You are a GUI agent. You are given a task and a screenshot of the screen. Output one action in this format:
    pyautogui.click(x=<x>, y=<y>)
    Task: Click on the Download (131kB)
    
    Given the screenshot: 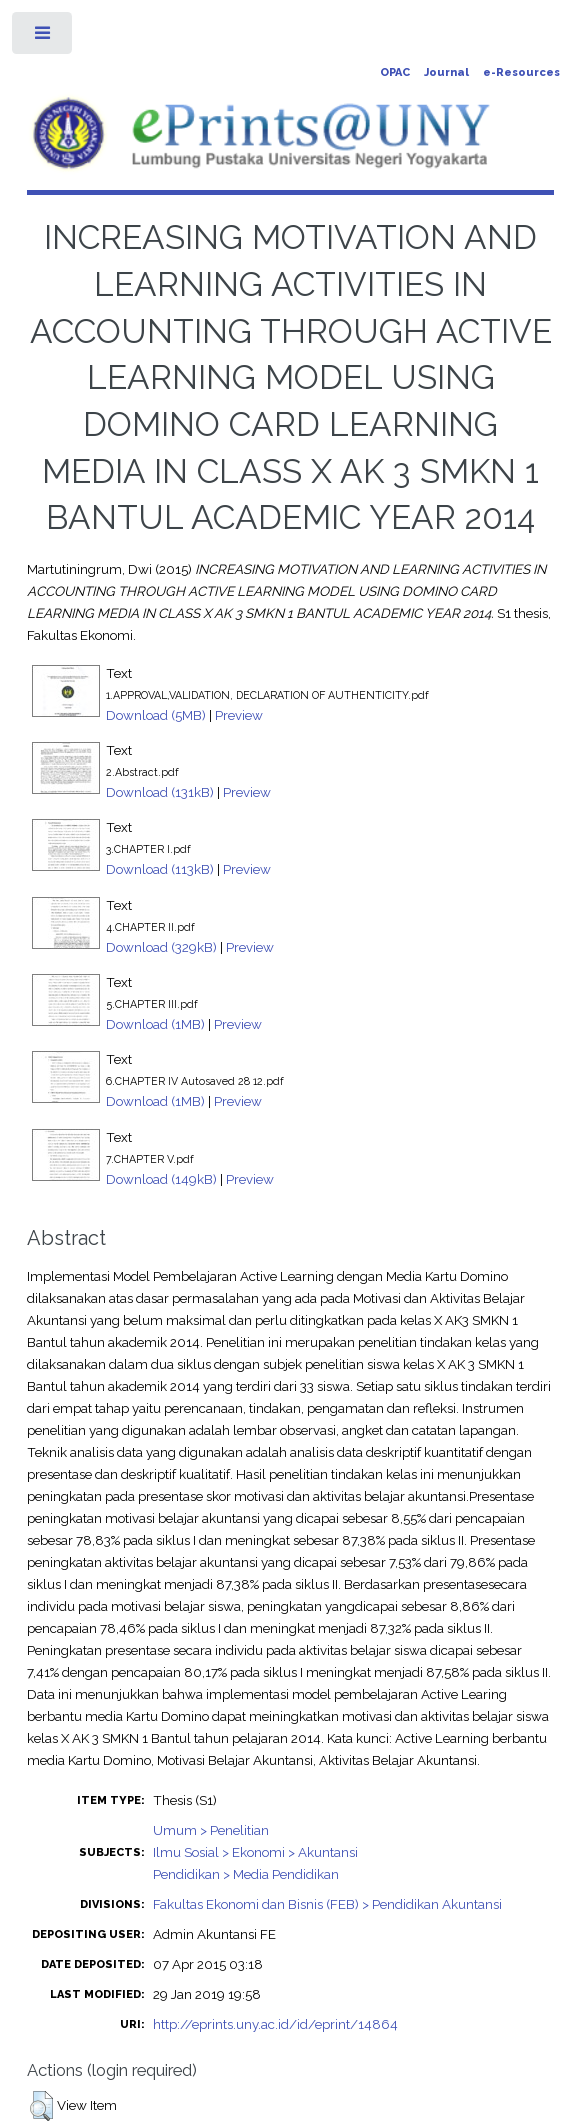 What is the action you would take?
    pyautogui.click(x=160, y=792)
    